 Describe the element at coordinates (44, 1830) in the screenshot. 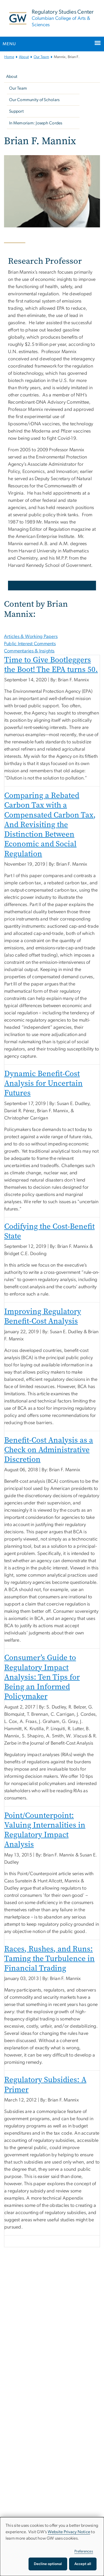

I see `Point/Counterpoint: Valuing Internalities in Regulatory Impact Analysis` at that location.